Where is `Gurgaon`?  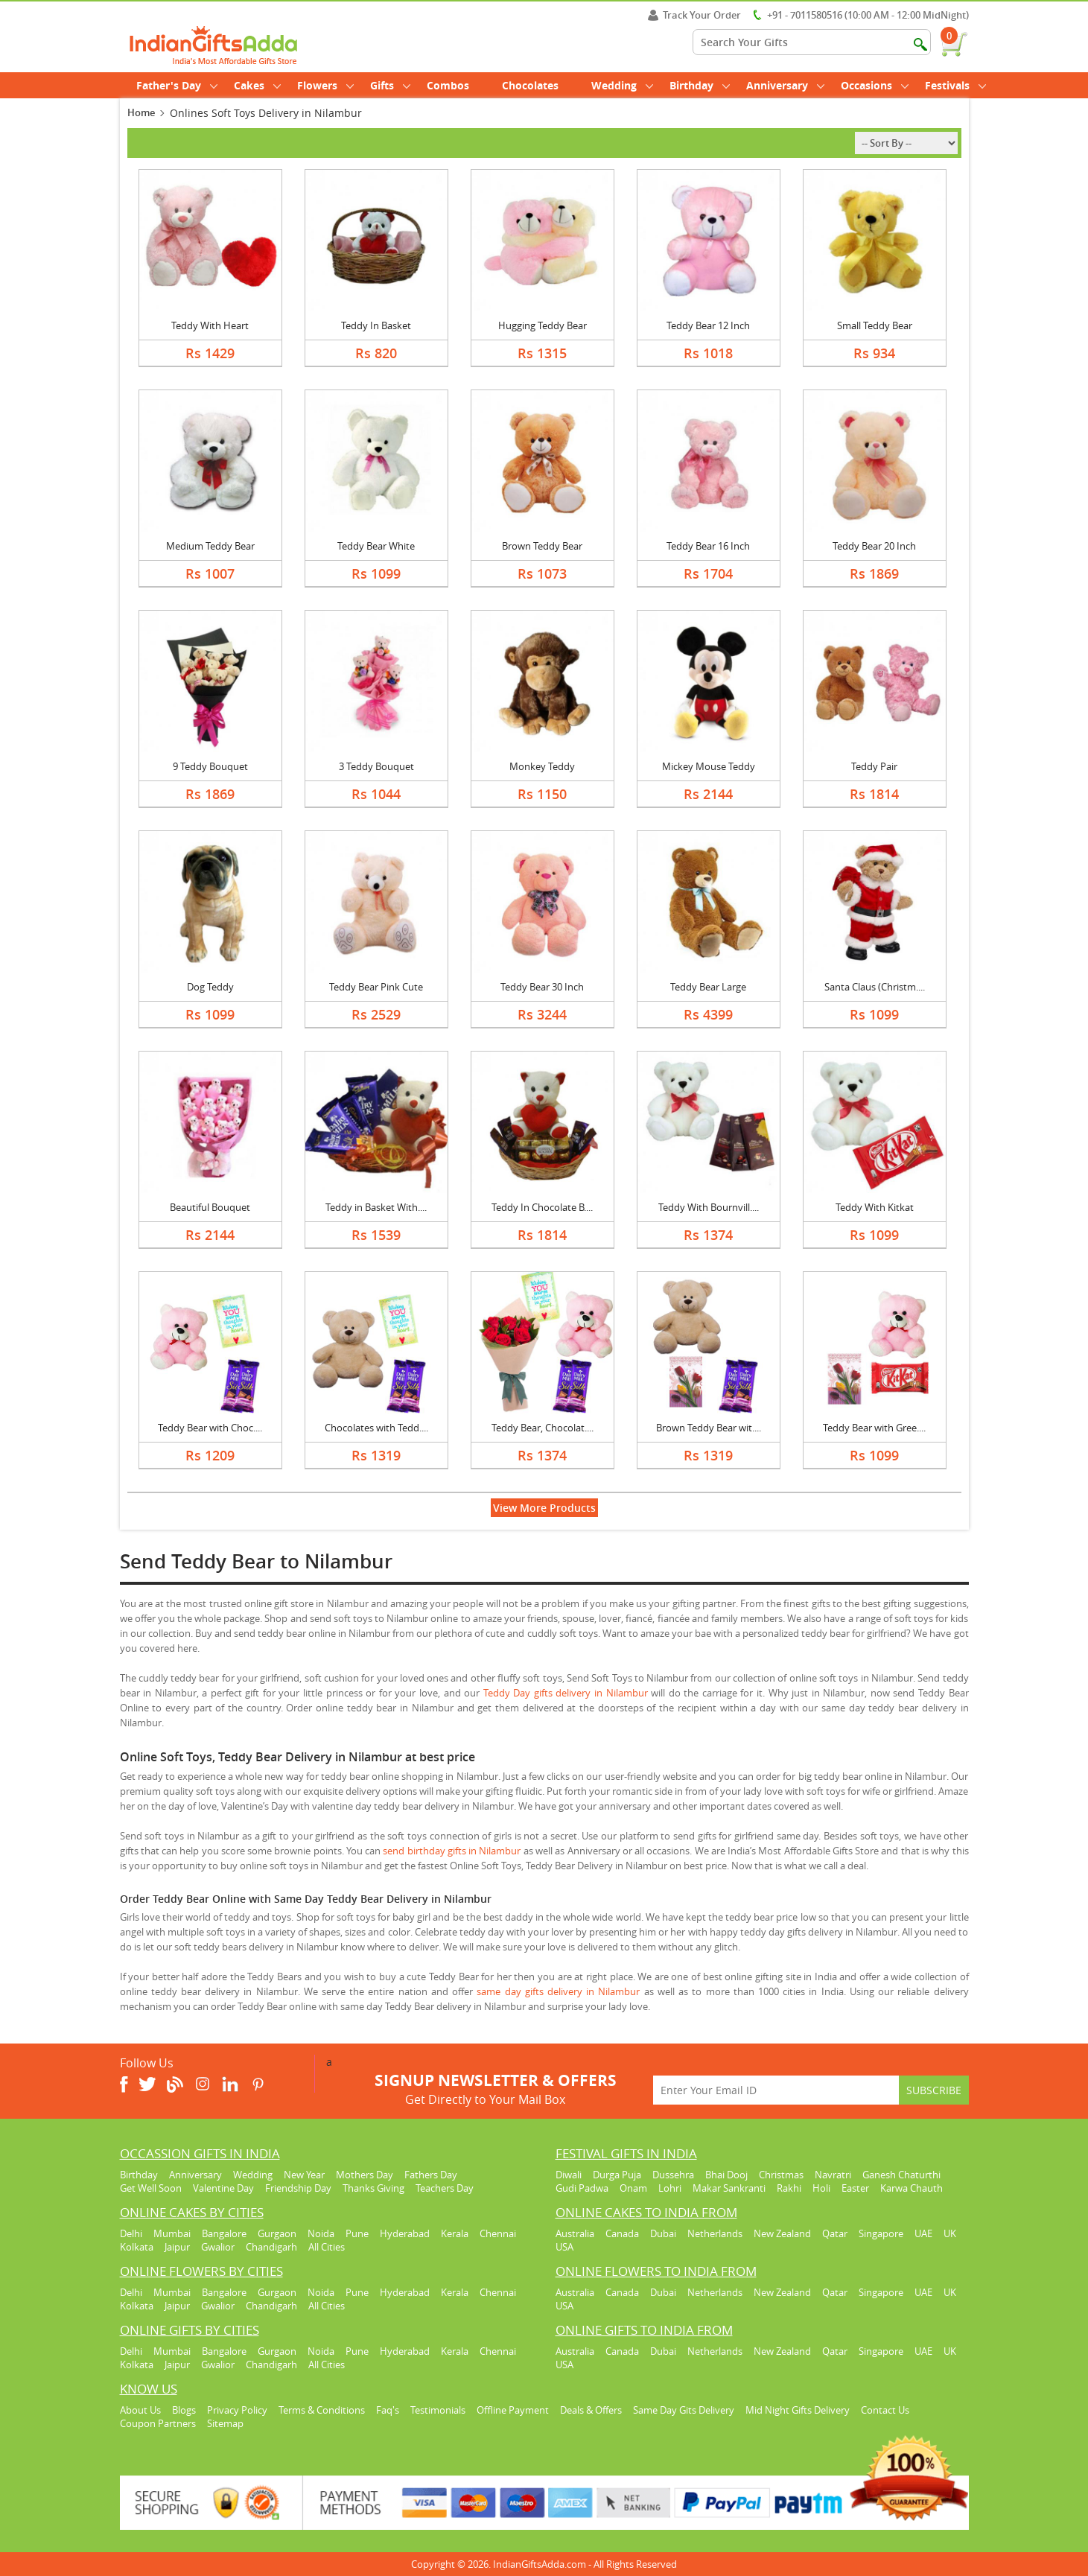 Gurgaon is located at coordinates (277, 2233).